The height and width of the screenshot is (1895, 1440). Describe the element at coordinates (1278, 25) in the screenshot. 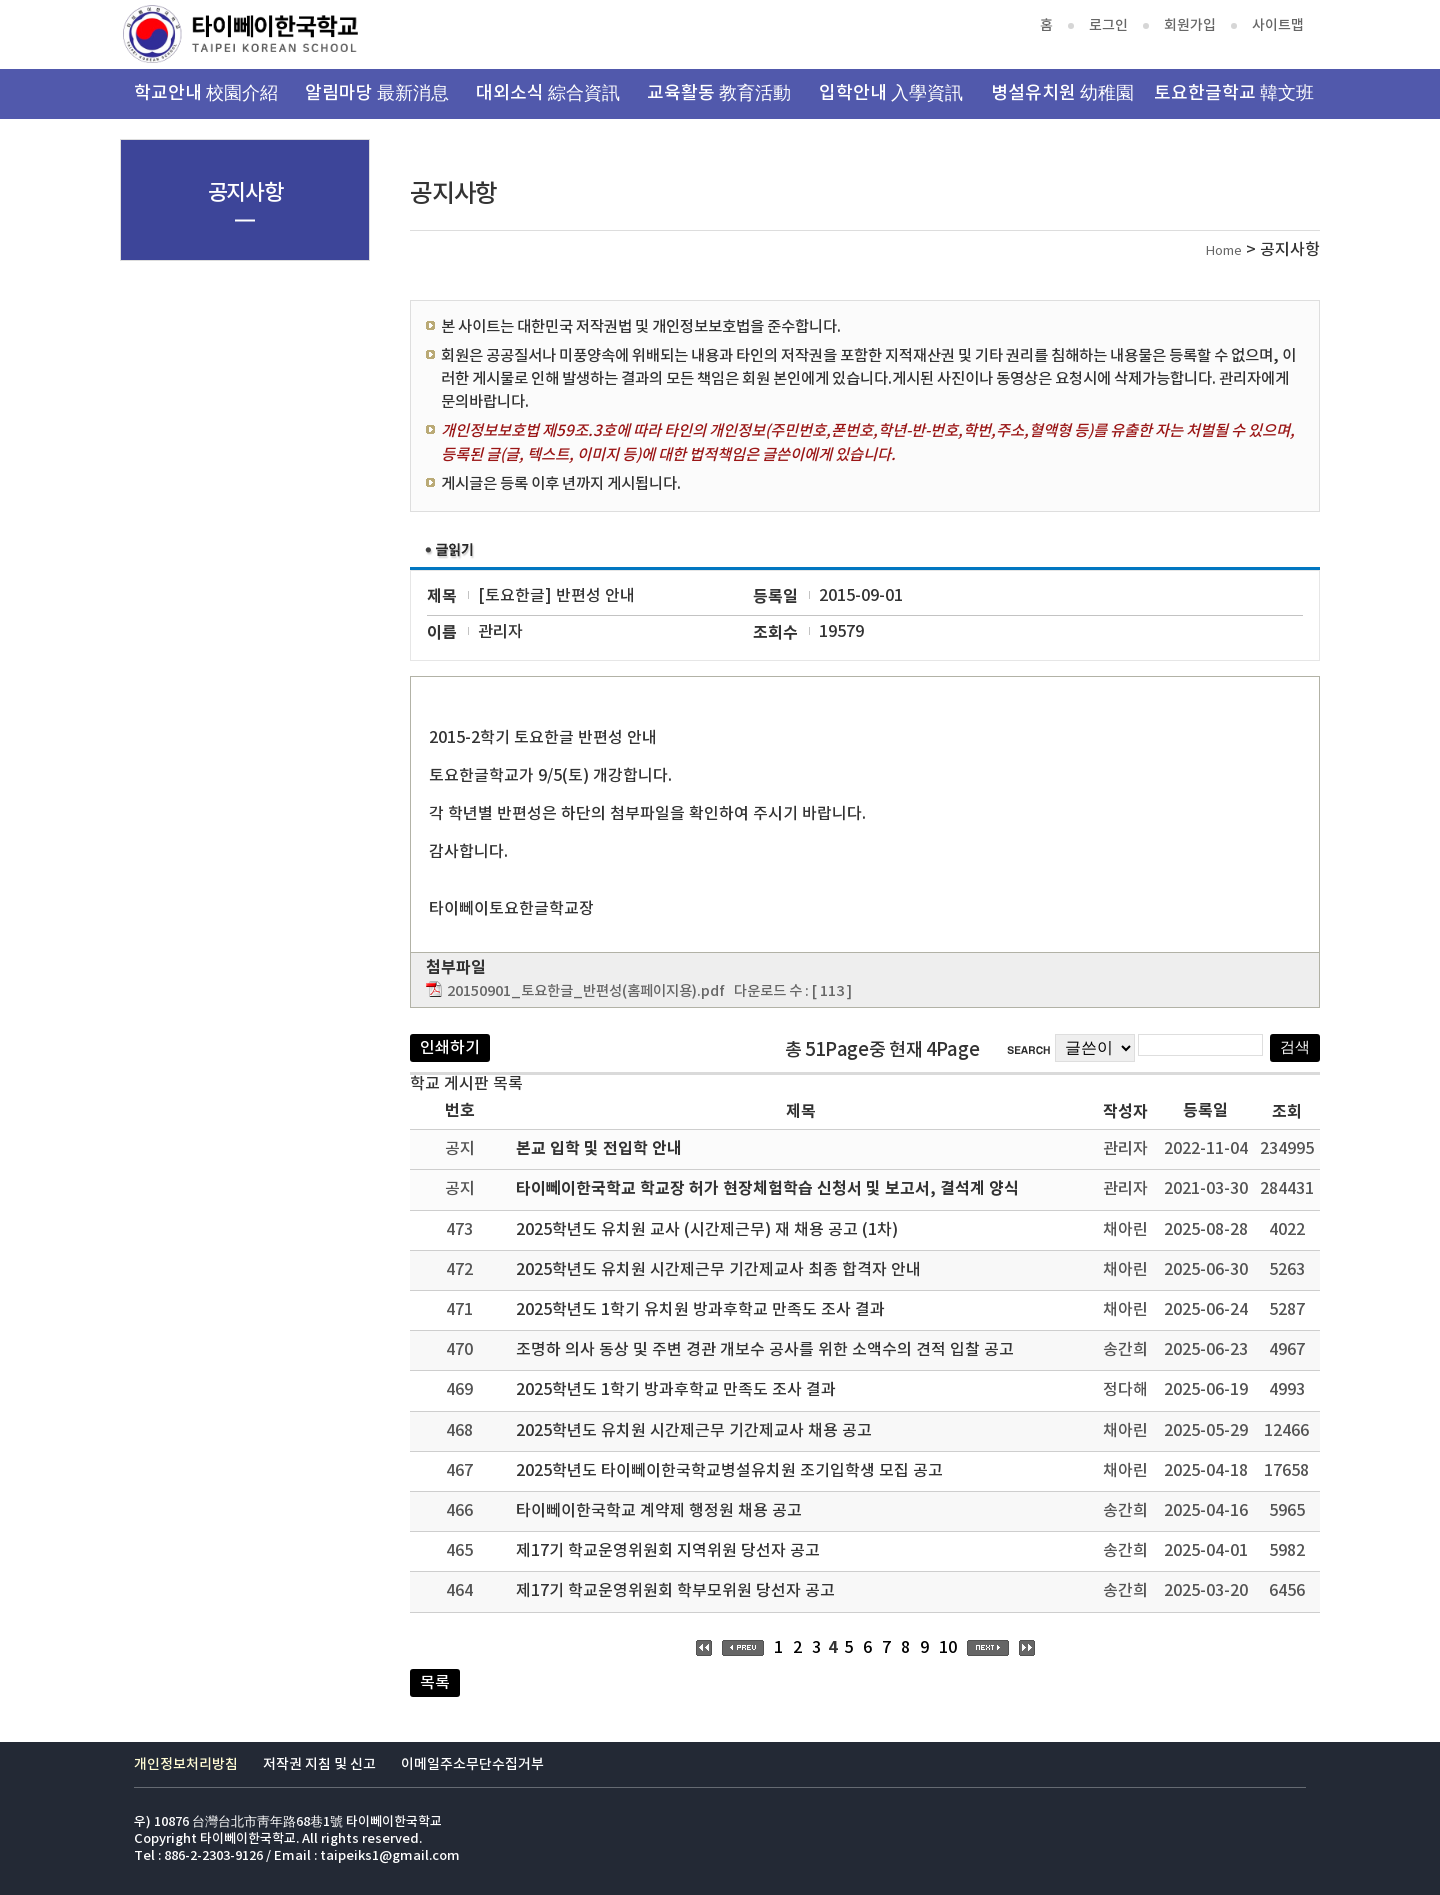

I see `사이트맵` at that location.